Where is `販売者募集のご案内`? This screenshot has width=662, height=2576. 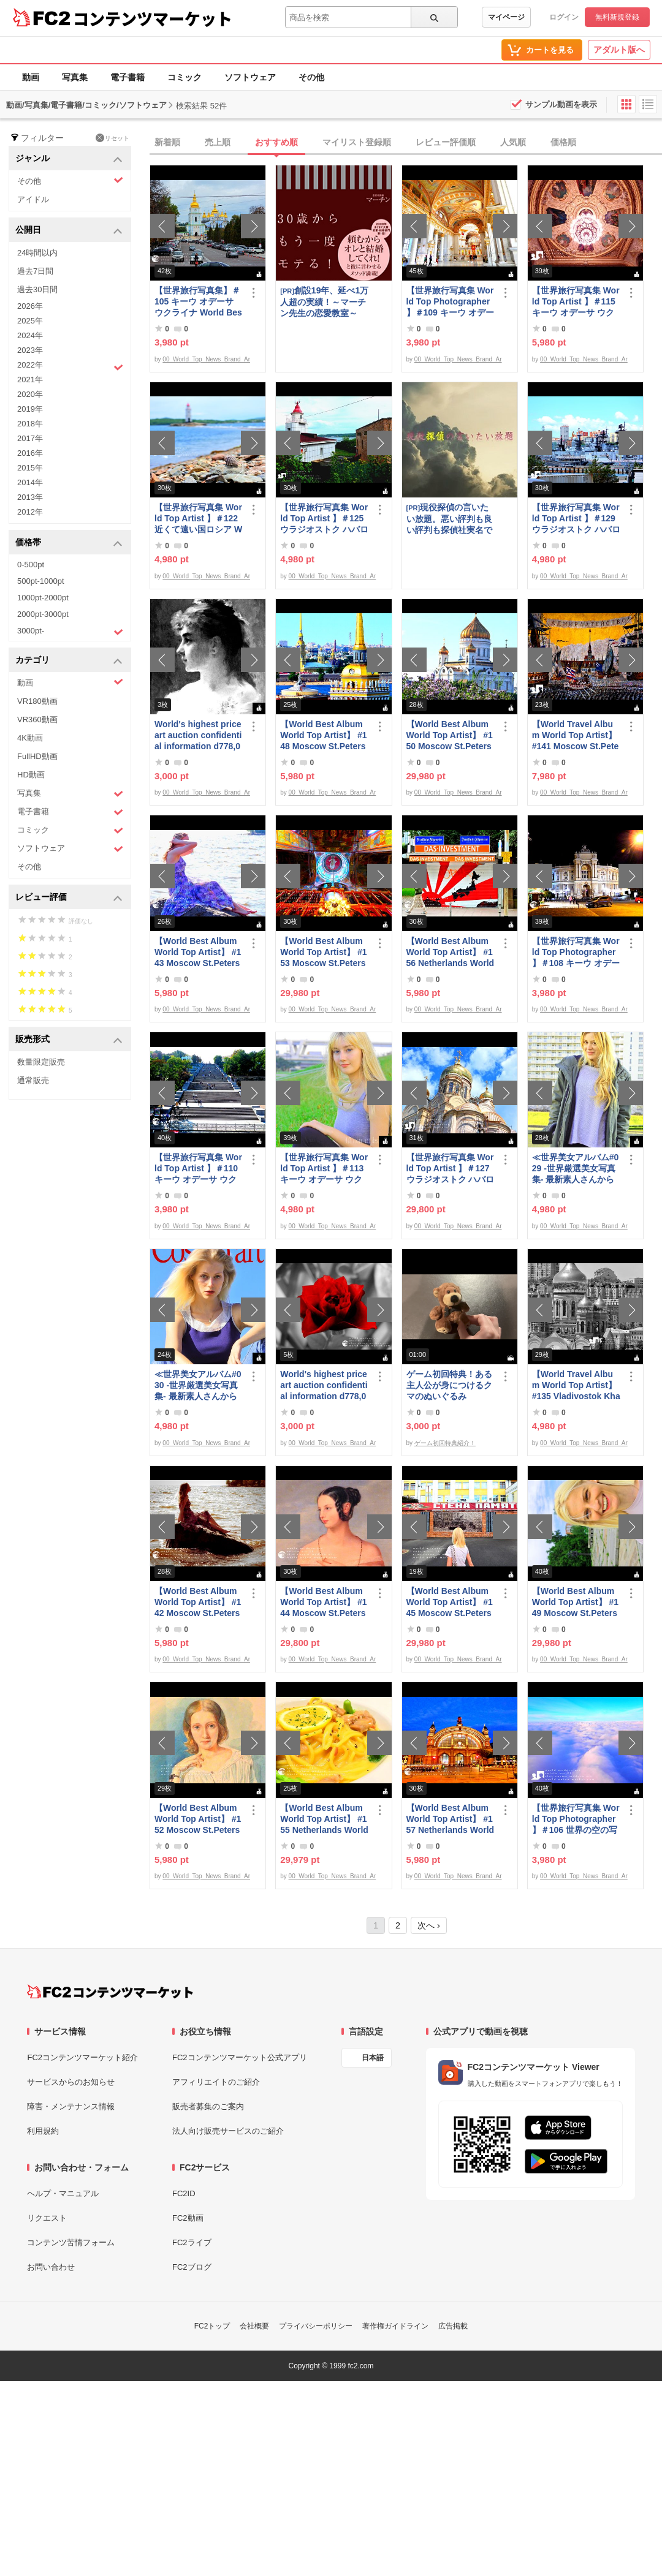
販売者募集のご案内 is located at coordinates (208, 2106).